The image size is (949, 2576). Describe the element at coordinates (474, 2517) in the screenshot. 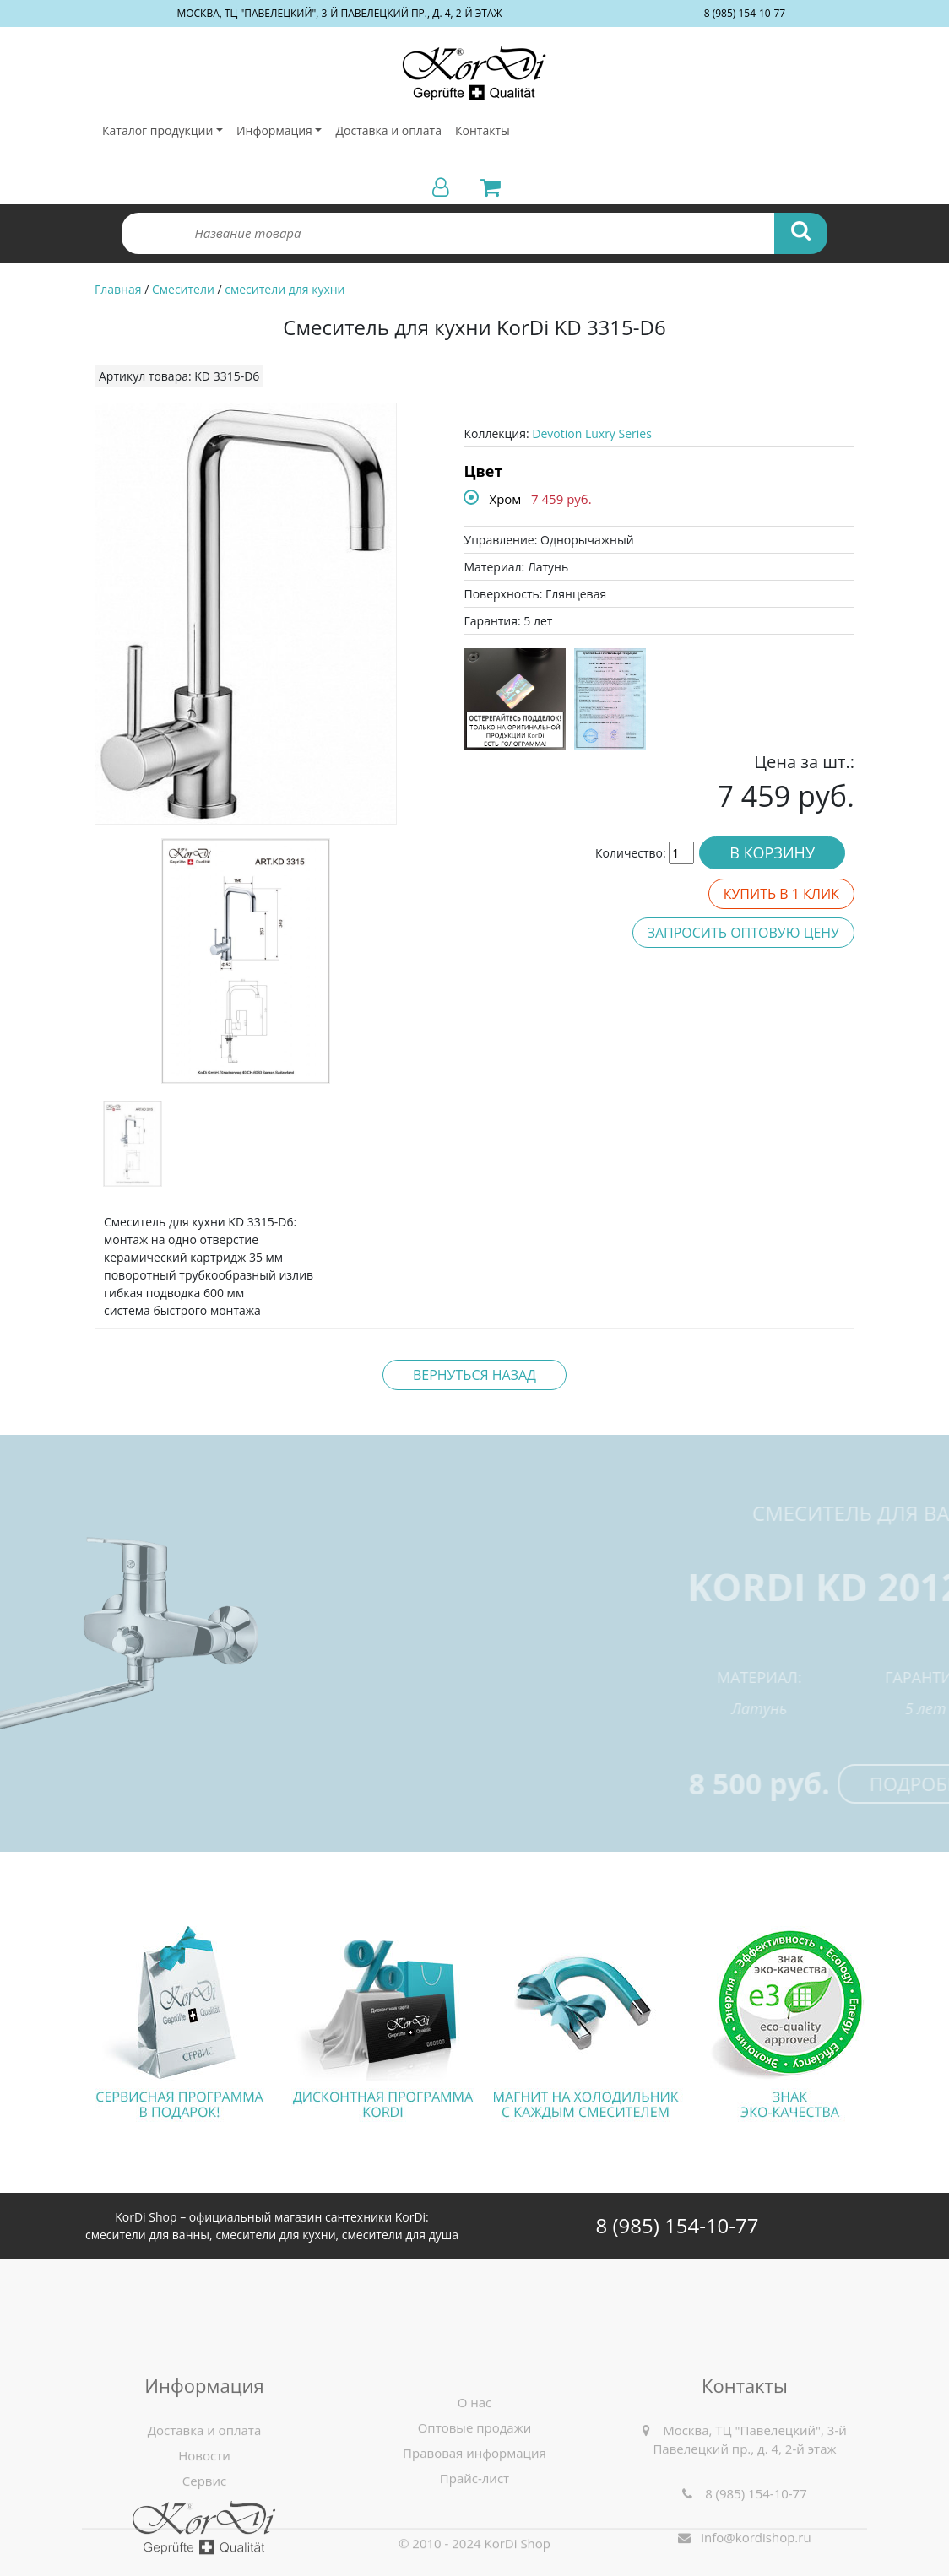

I see `Правовая информация` at that location.